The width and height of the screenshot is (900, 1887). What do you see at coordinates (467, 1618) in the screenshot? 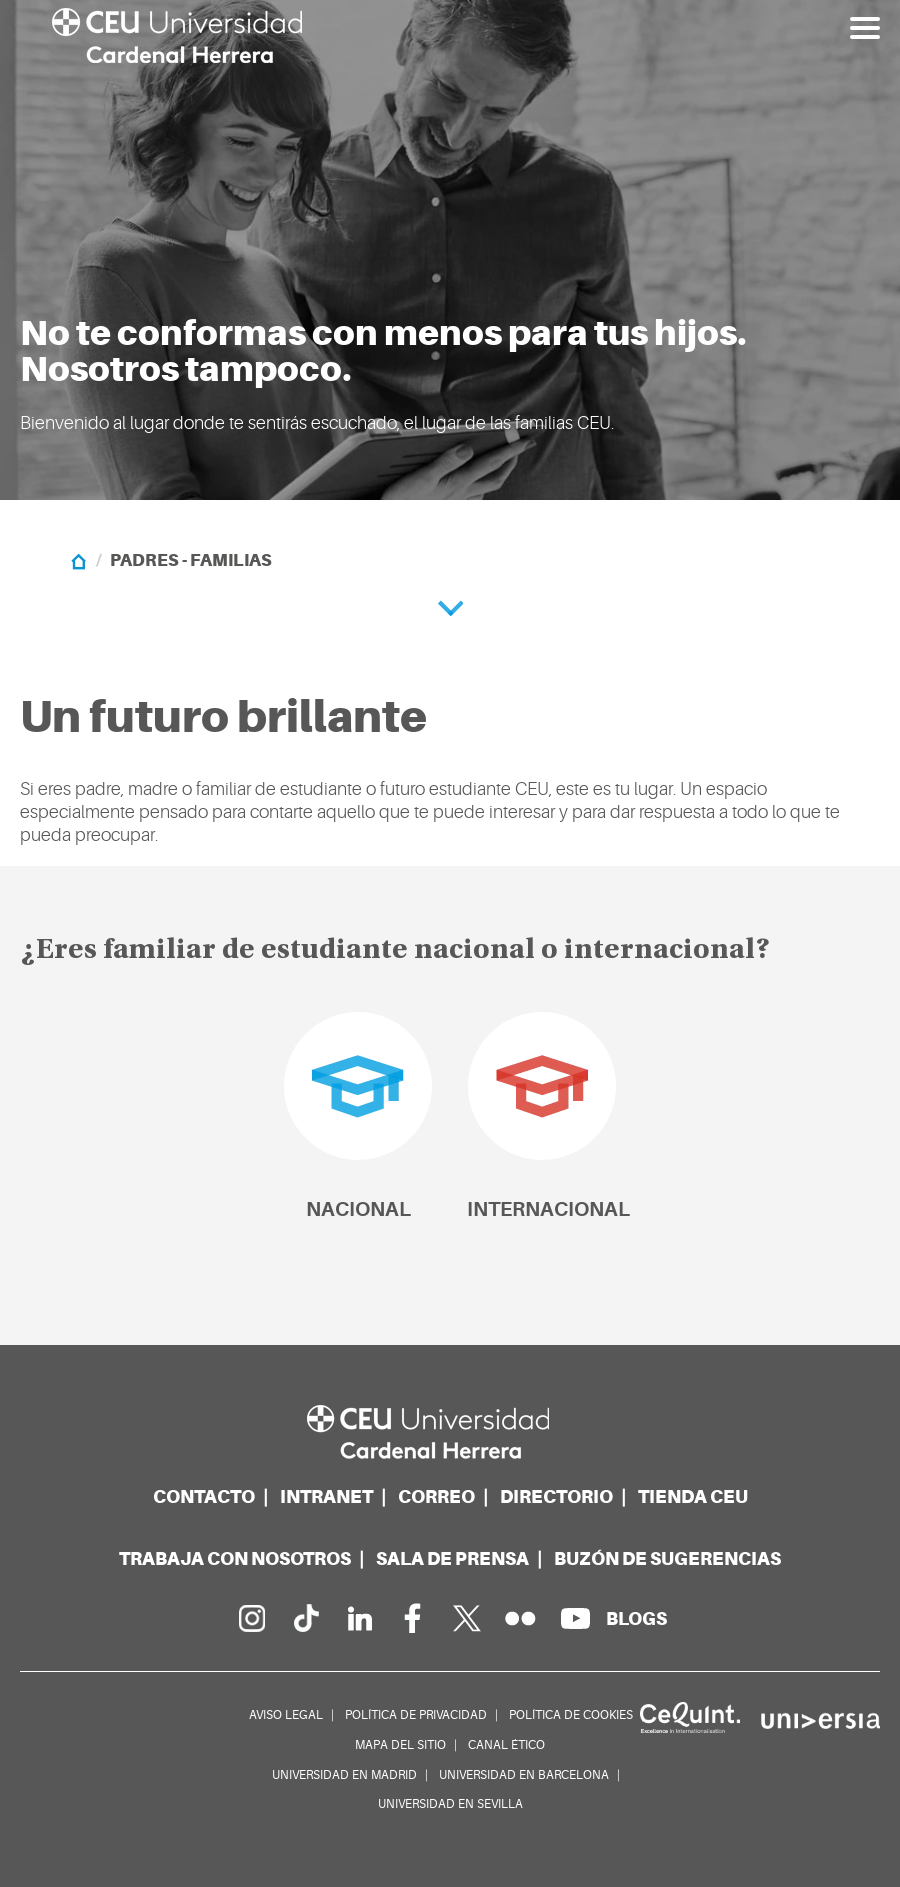
I see `[Perfil en Twitter]` at bounding box center [467, 1618].